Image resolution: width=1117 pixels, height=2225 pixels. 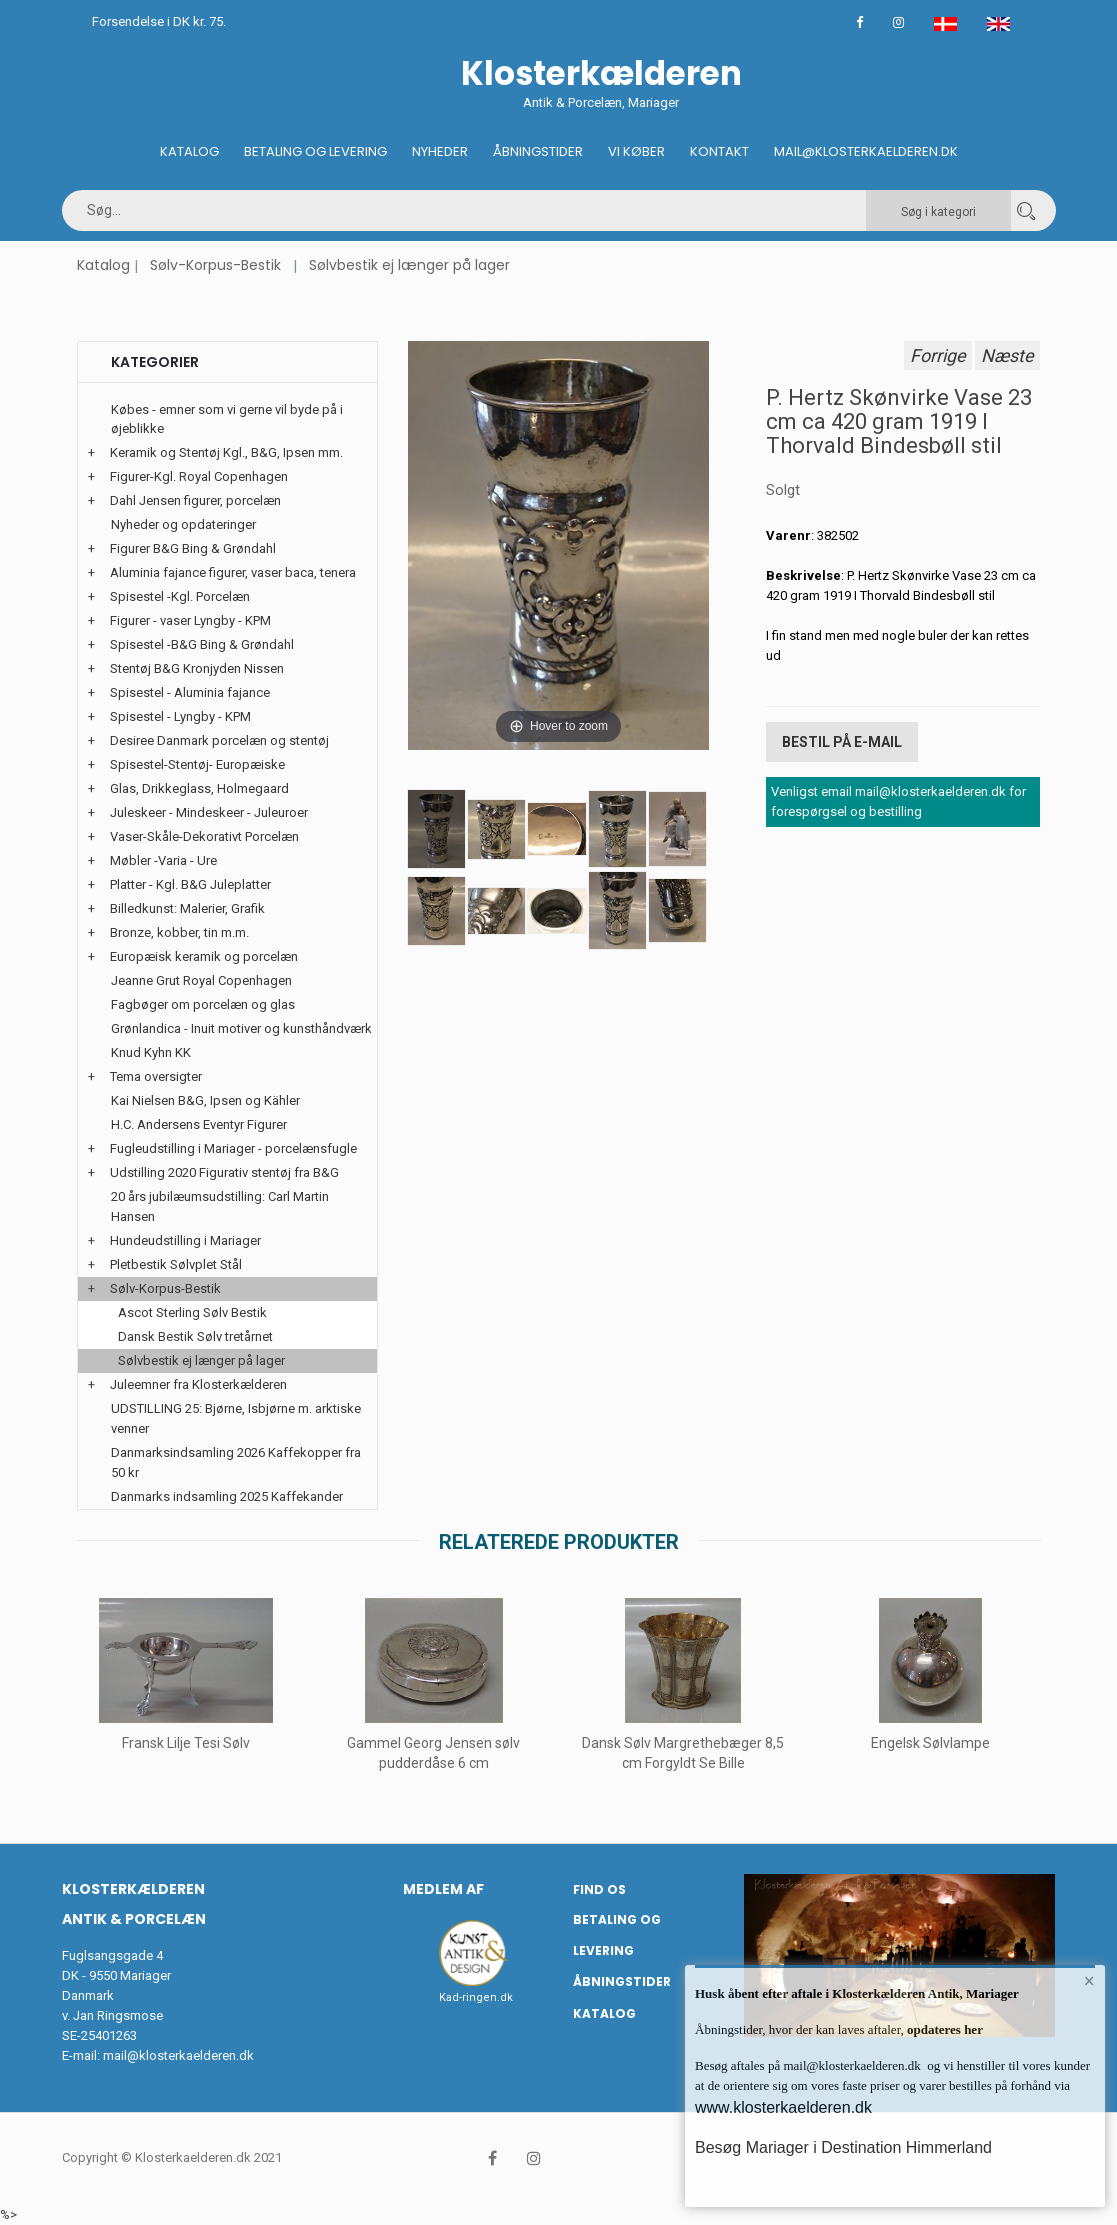 What do you see at coordinates (163, 860) in the screenshot?
I see `Møbler -Varia - Ure` at bounding box center [163, 860].